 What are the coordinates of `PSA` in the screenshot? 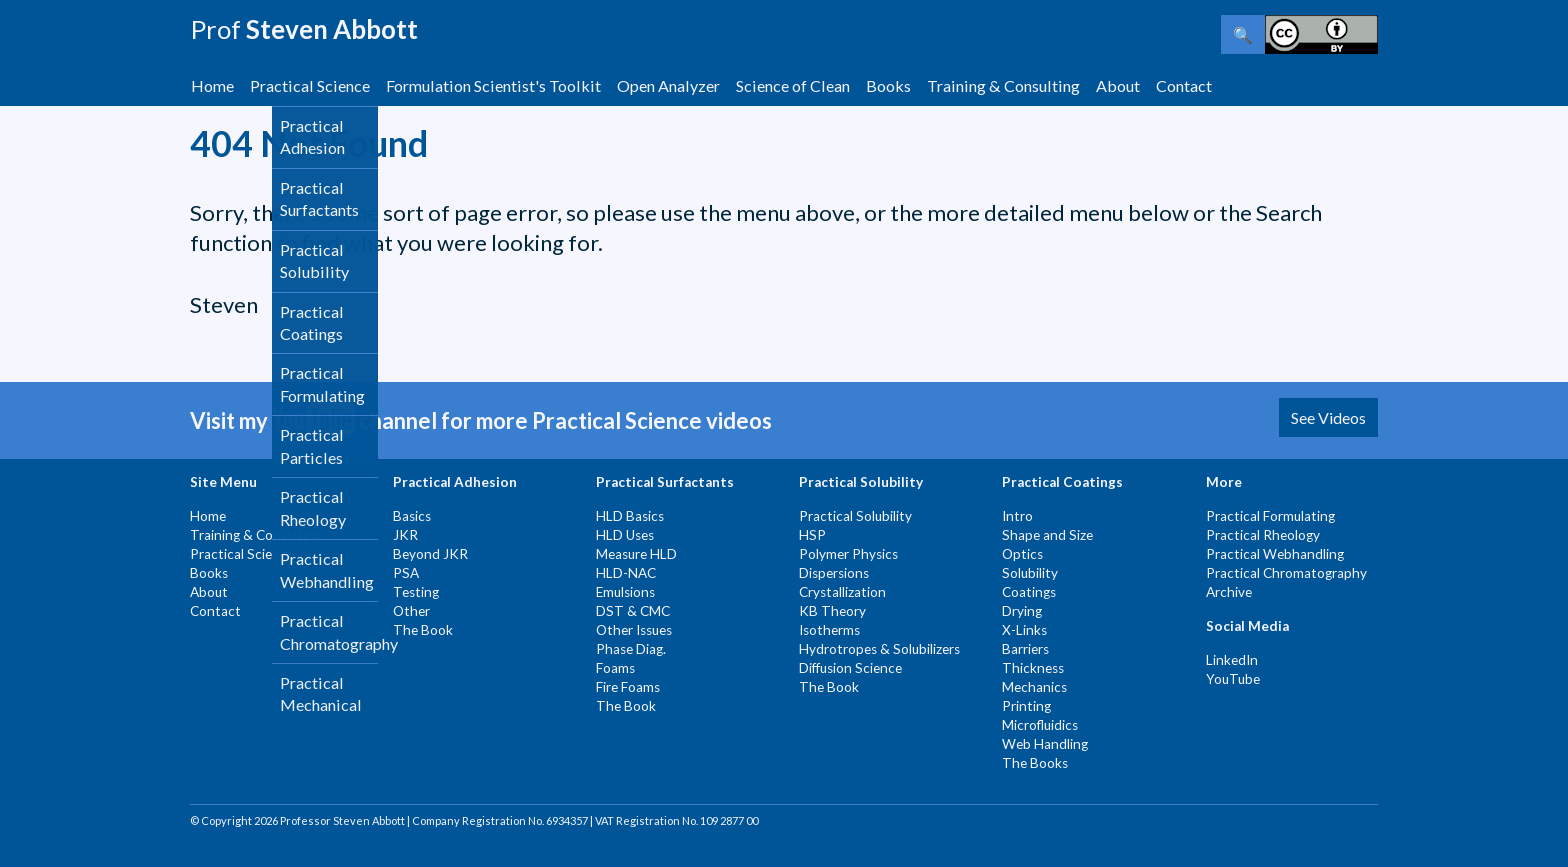 It's located at (406, 573).